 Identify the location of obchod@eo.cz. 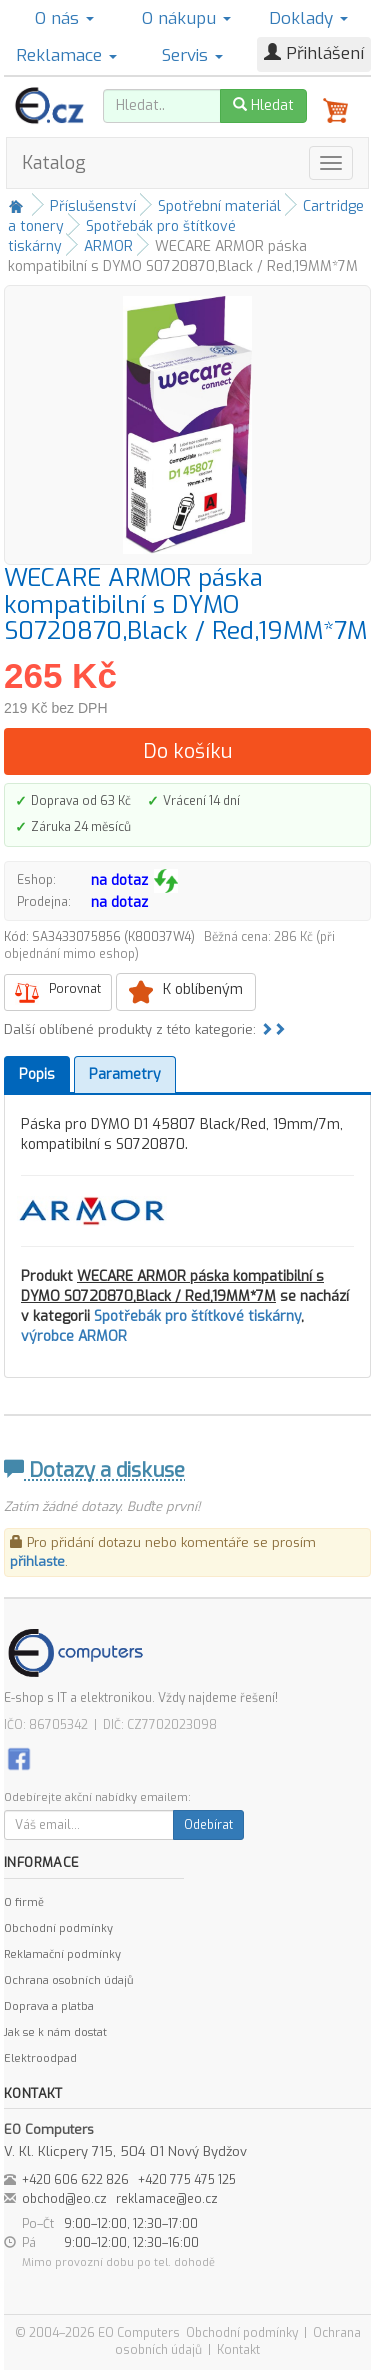
(64, 2199).